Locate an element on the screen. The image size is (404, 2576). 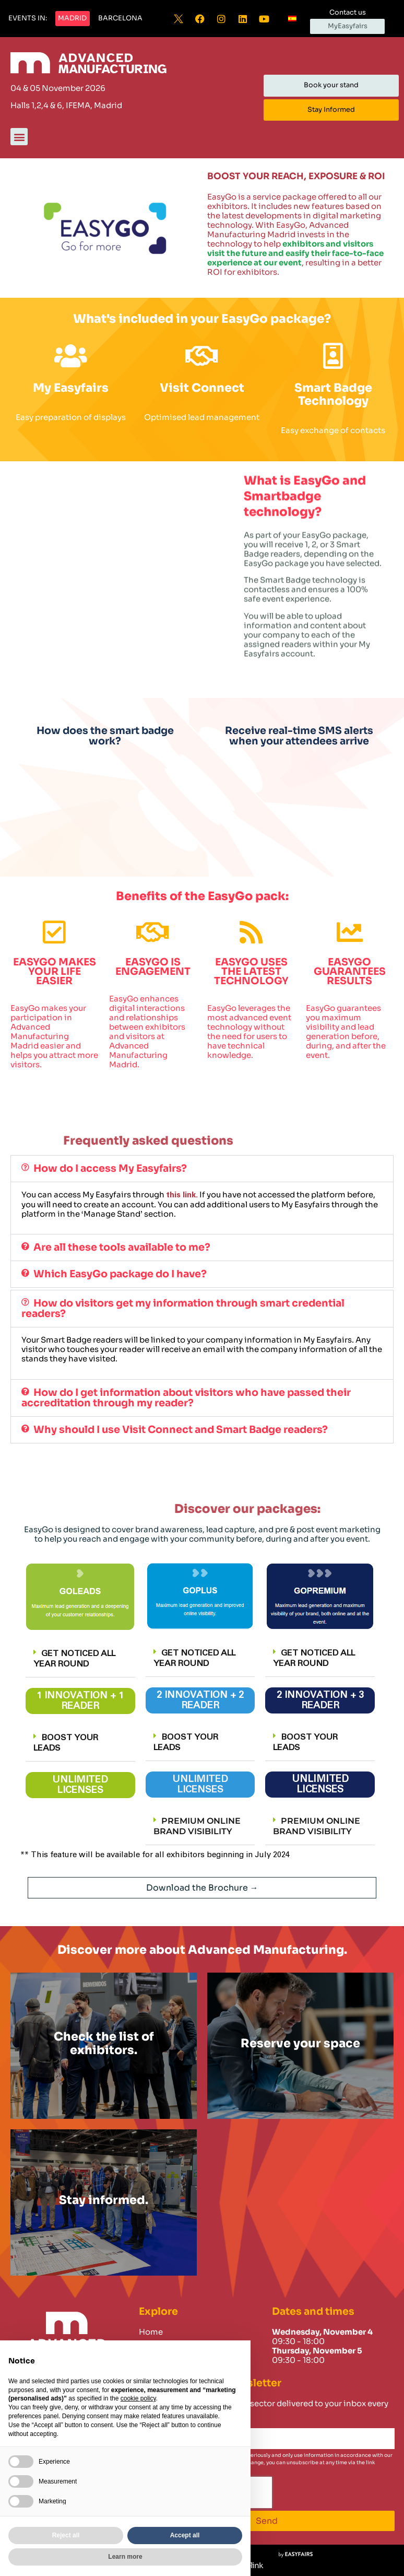
Accept all [button] is located at coordinates (185, 2535).